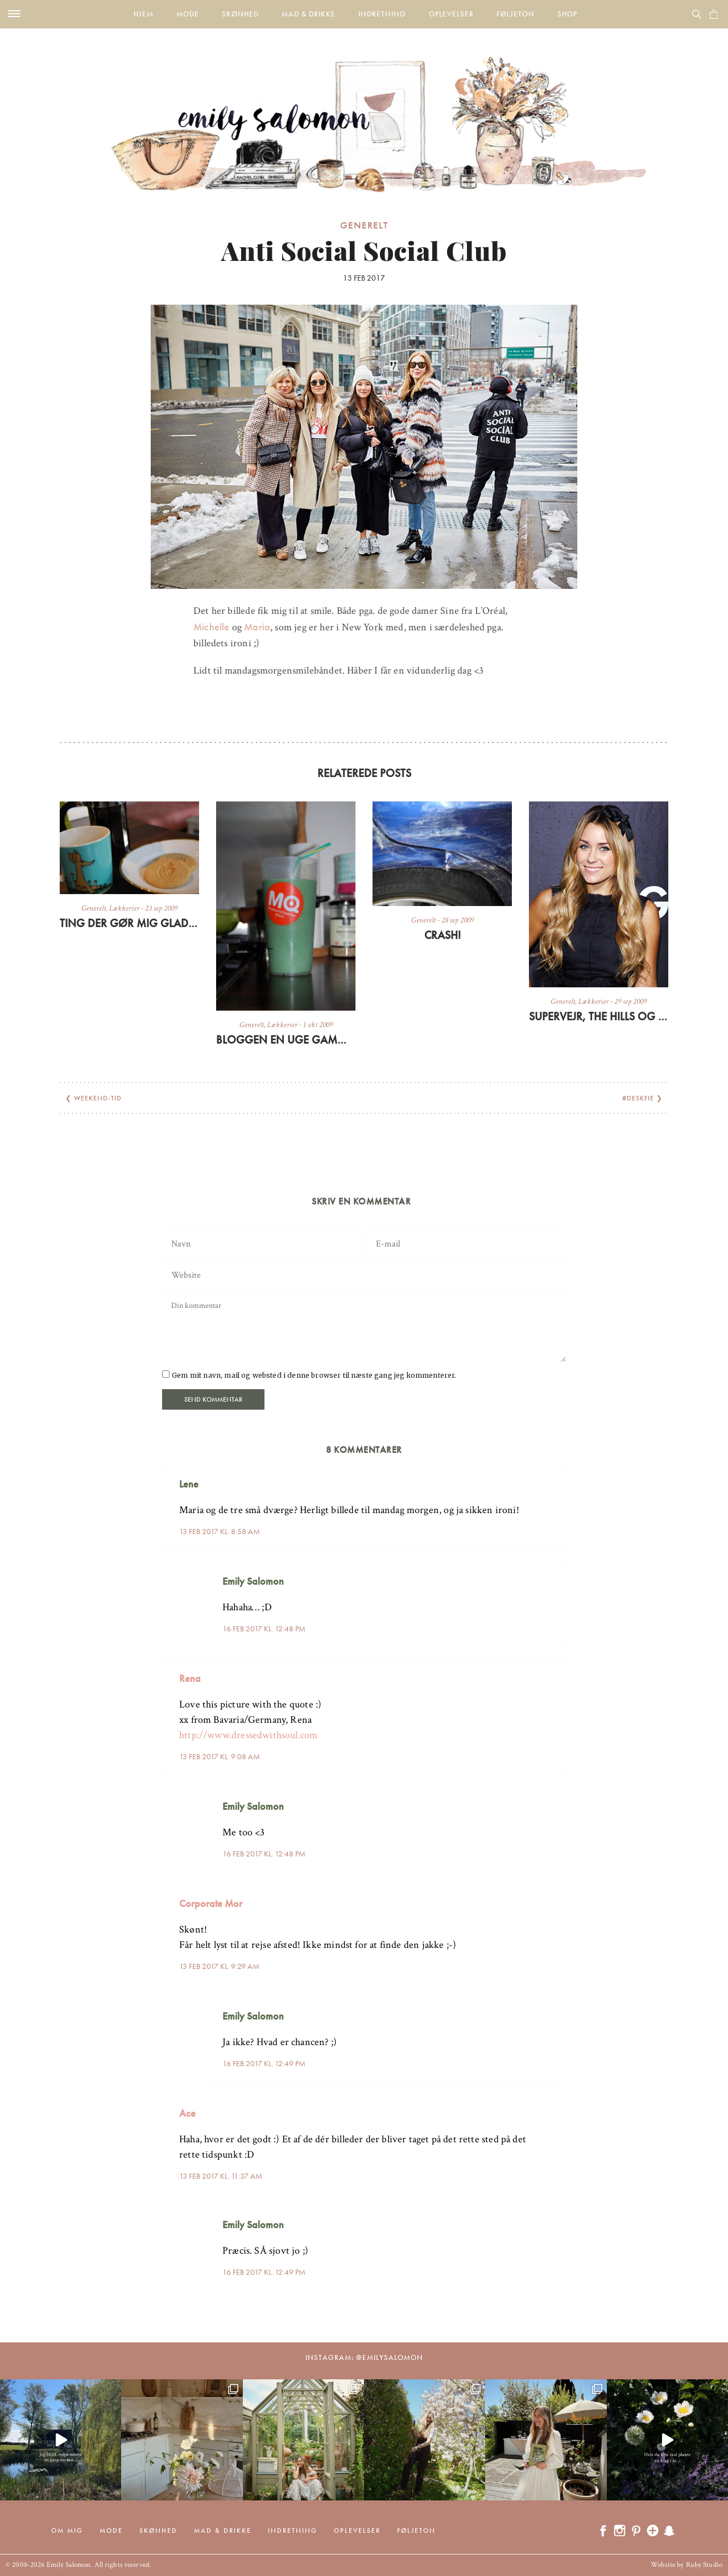  I want to click on Shop, so click(567, 14).